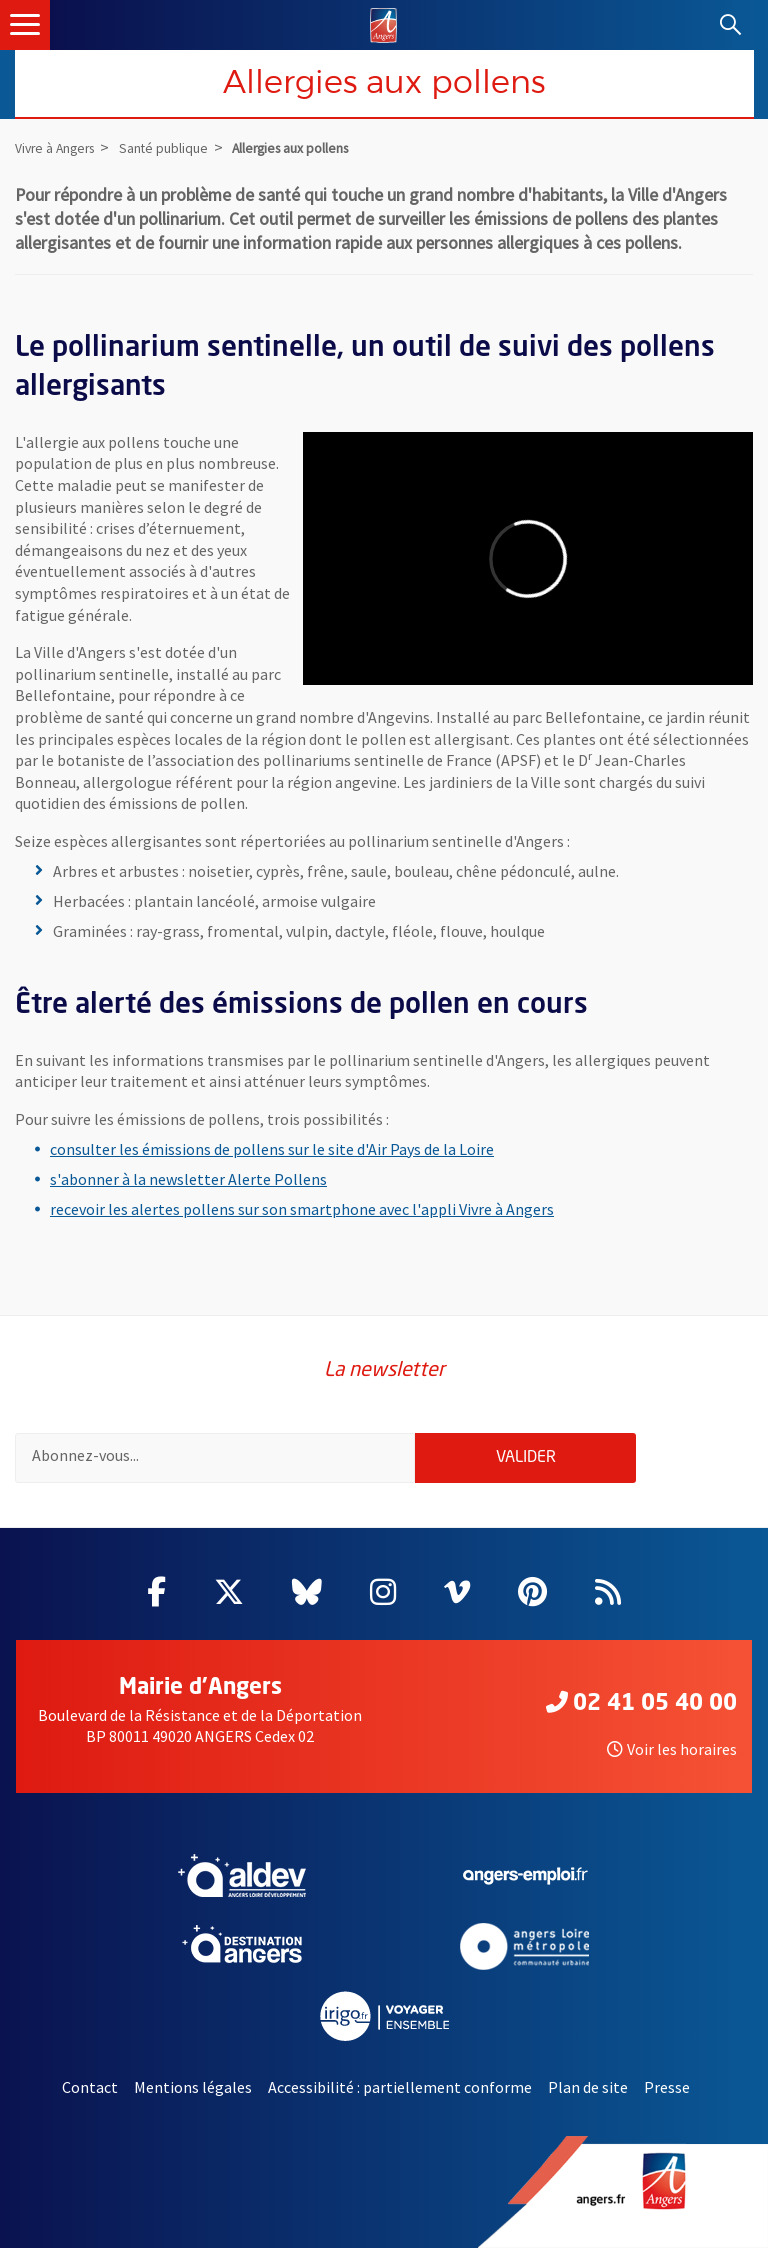 The height and width of the screenshot is (2248, 768). Describe the element at coordinates (672, 1749) in the screenshot. I see `Voir les horaires` at that location.